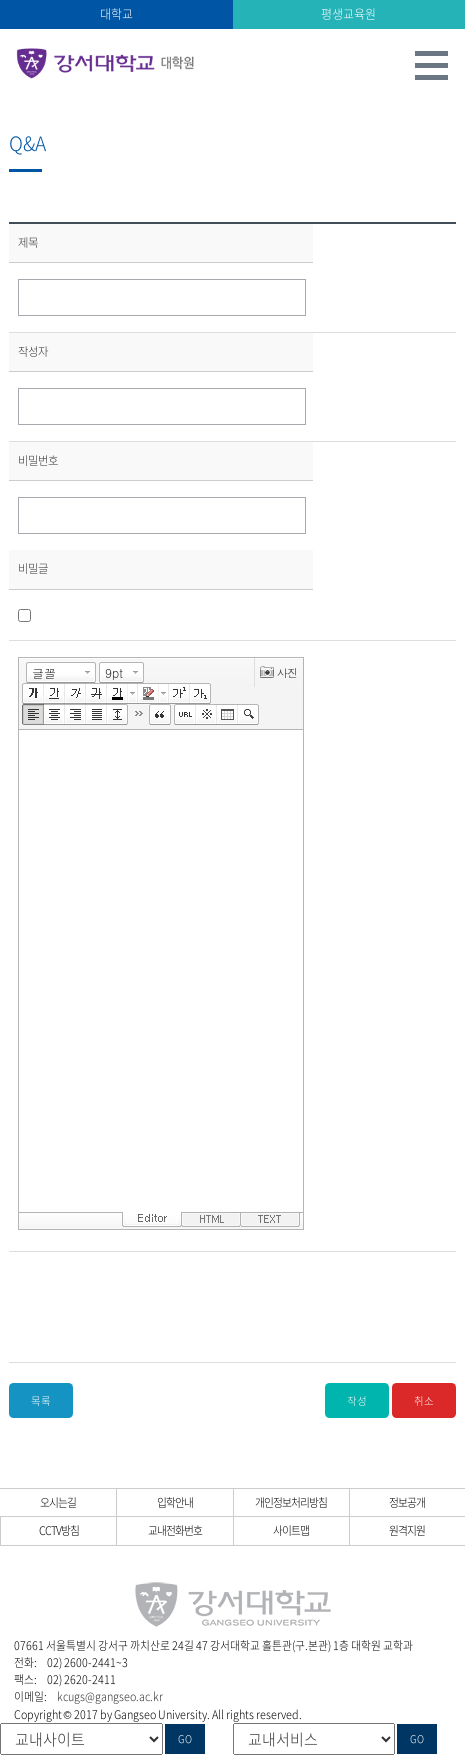 The width and height of the screenshot is (465, 1755). What do you see at coordinates (291, 1530) in the screenshot?
I see `사이트맵` at bounding box center [291, 1530].